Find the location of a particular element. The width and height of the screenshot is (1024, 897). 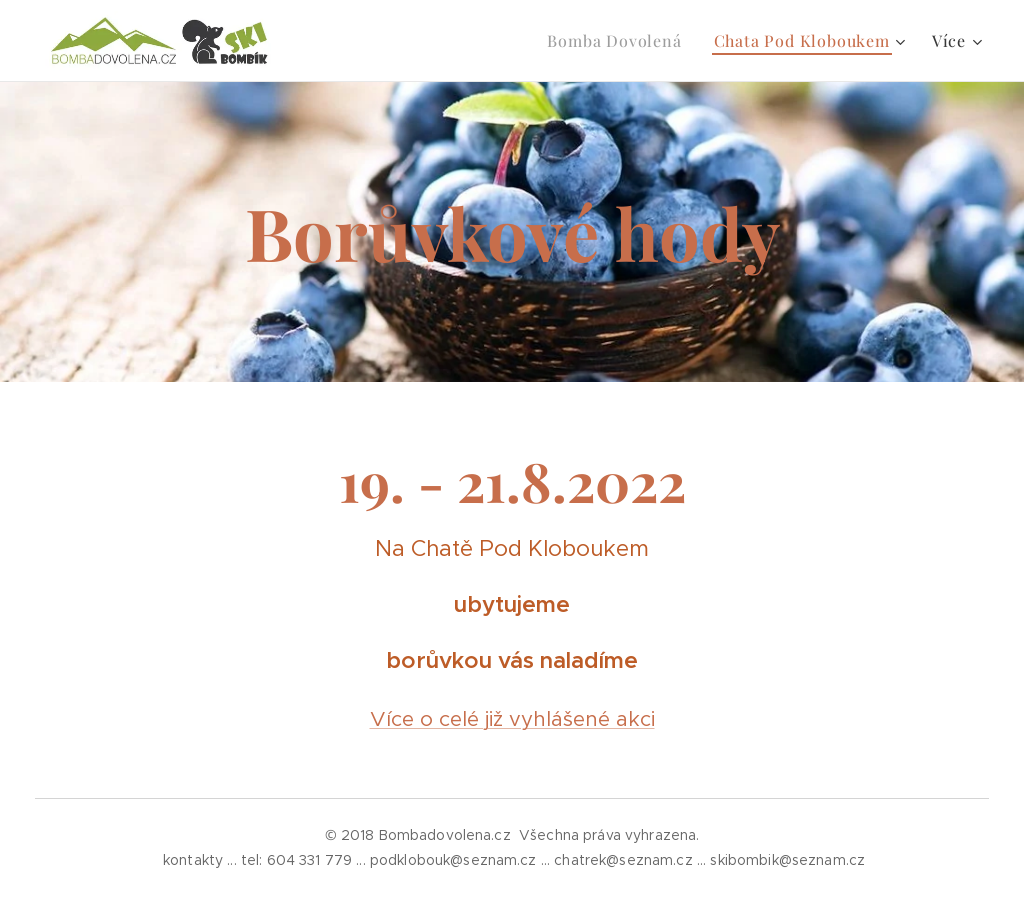

Více o celé již vyhlášené akci is located at coordinates (512, 719).